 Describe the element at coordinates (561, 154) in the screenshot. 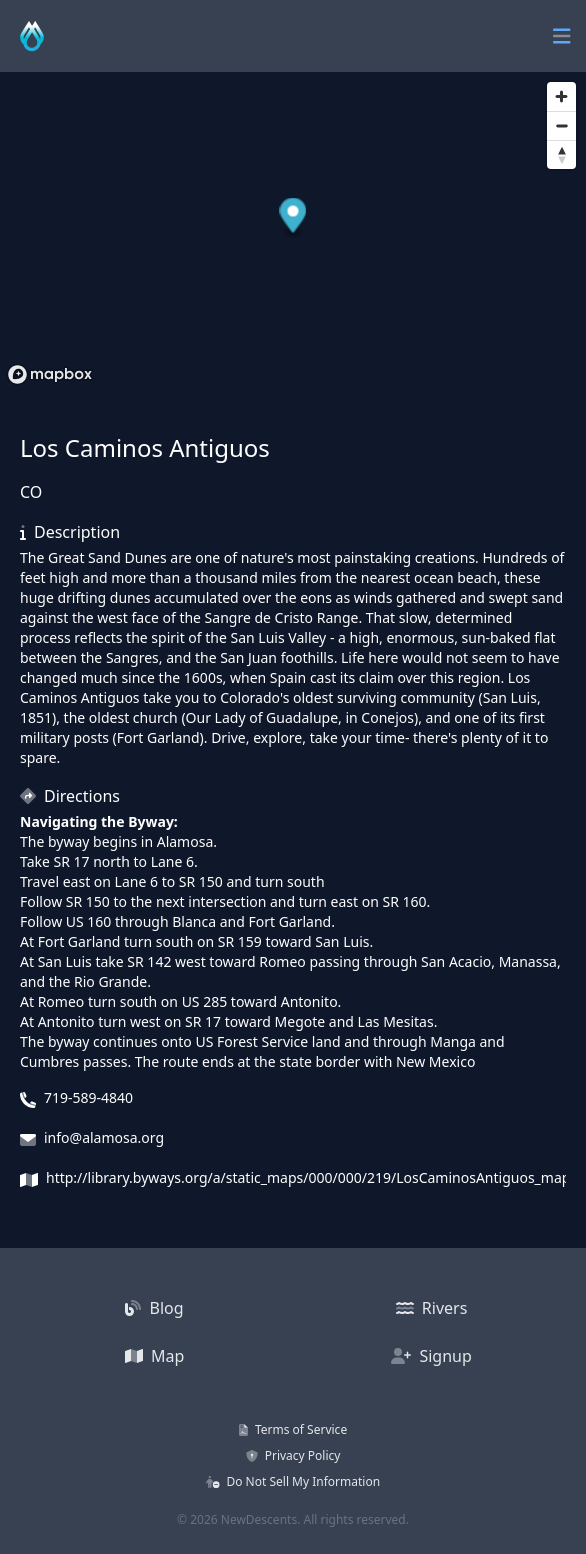

I see `[Reset bearing to north]` at that location.